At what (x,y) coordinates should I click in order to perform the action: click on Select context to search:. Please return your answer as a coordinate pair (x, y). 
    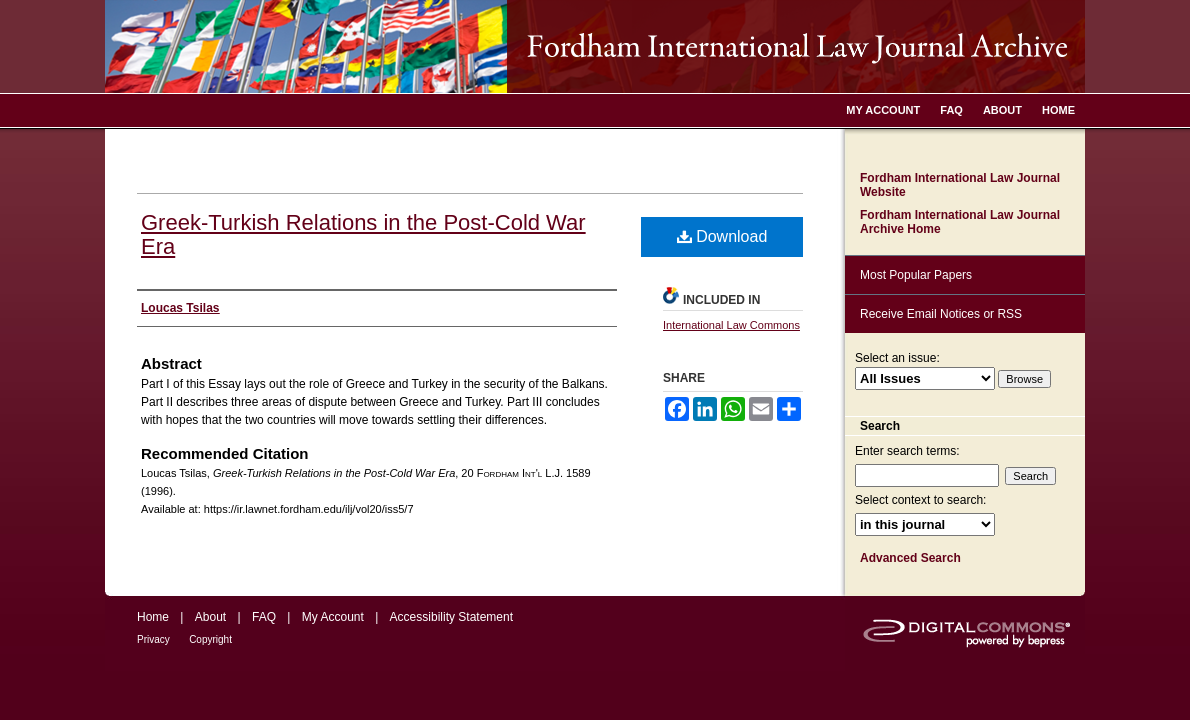
    Looking at the image, I should click on (920, 500).